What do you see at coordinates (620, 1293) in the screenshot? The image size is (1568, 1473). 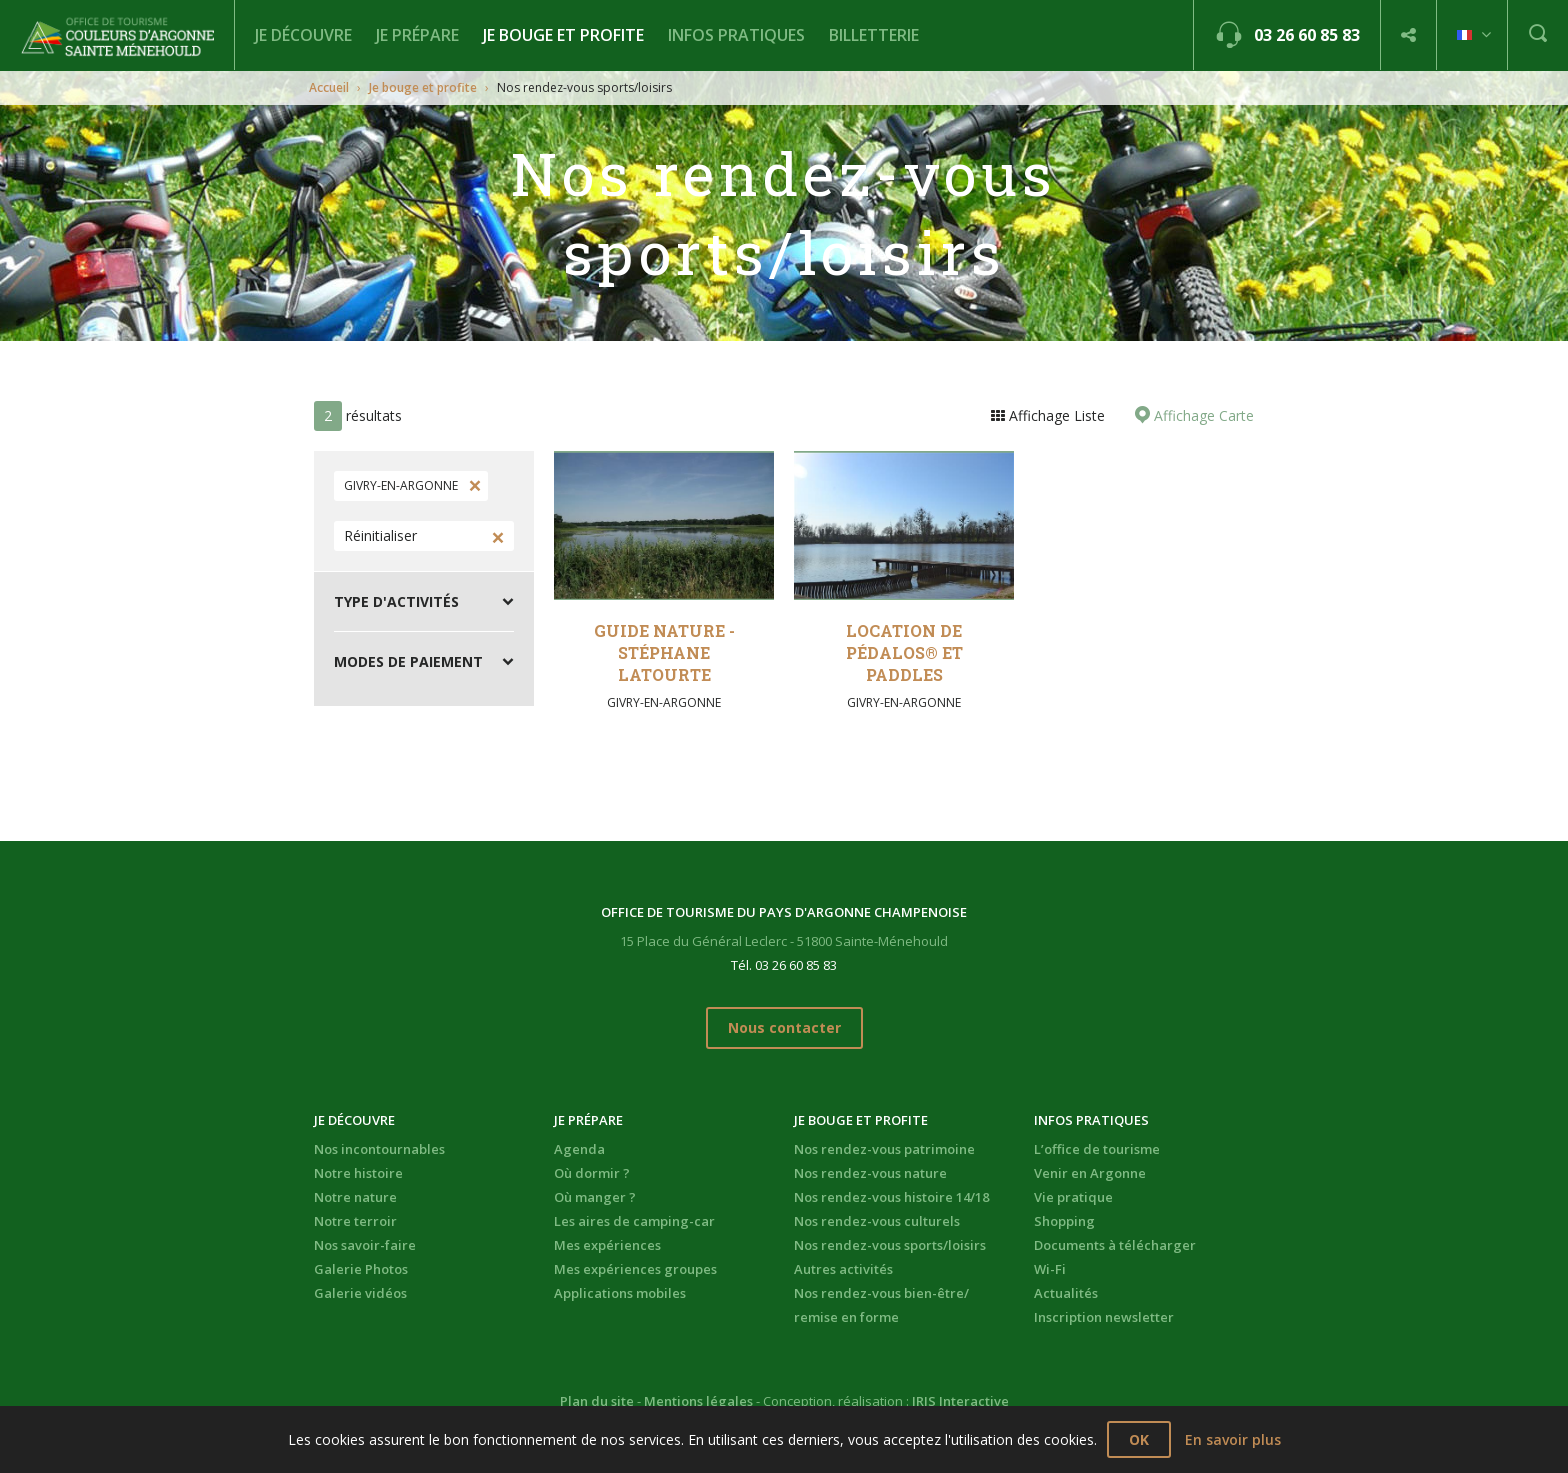 I see `Applications mobiles` at bounding box center [620, 1293].